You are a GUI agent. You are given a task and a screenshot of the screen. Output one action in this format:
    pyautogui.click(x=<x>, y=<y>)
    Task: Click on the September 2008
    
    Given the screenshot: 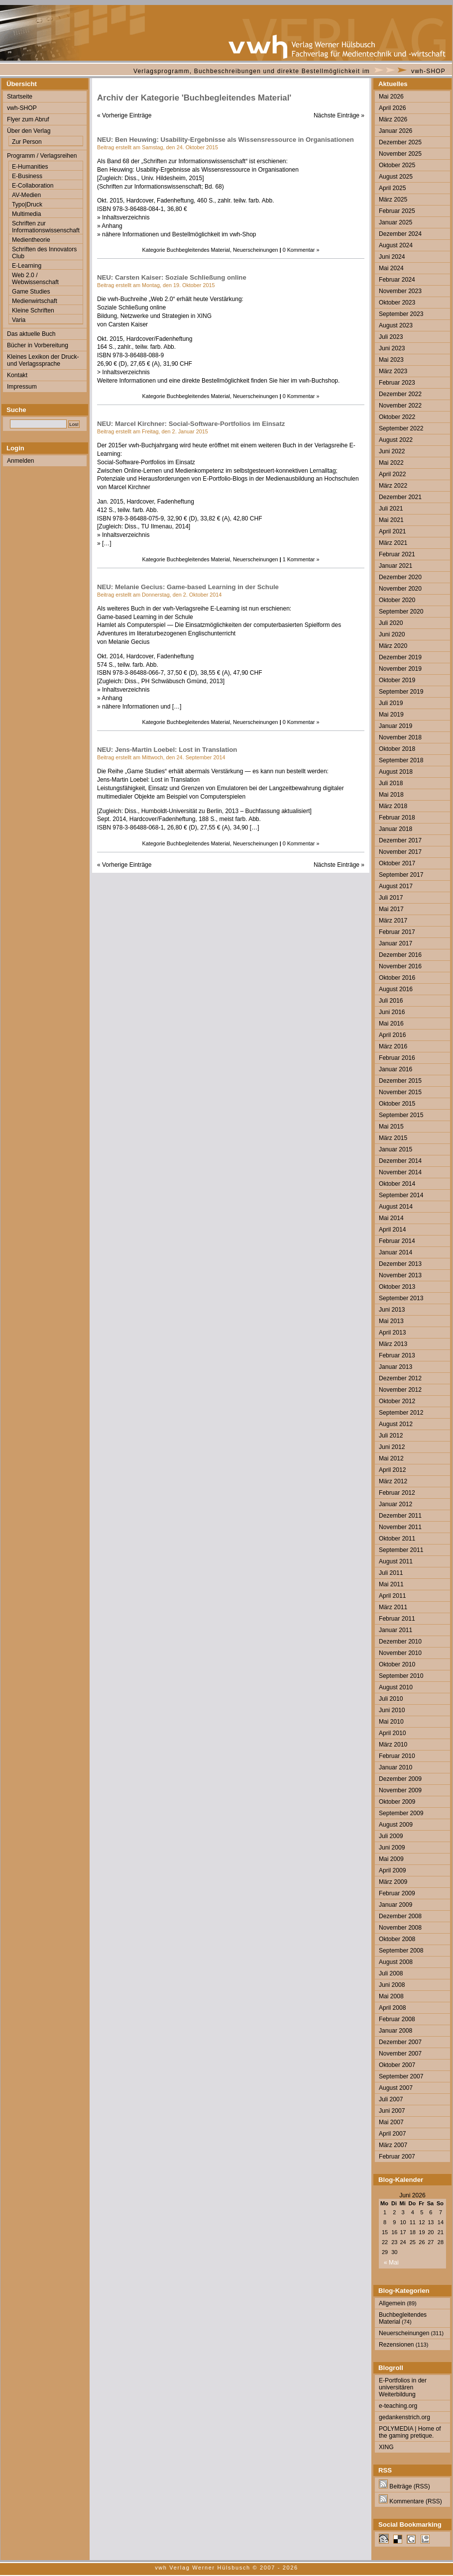 What is the action you would take?
    pyautogui.click(x=401, y=1950)
    